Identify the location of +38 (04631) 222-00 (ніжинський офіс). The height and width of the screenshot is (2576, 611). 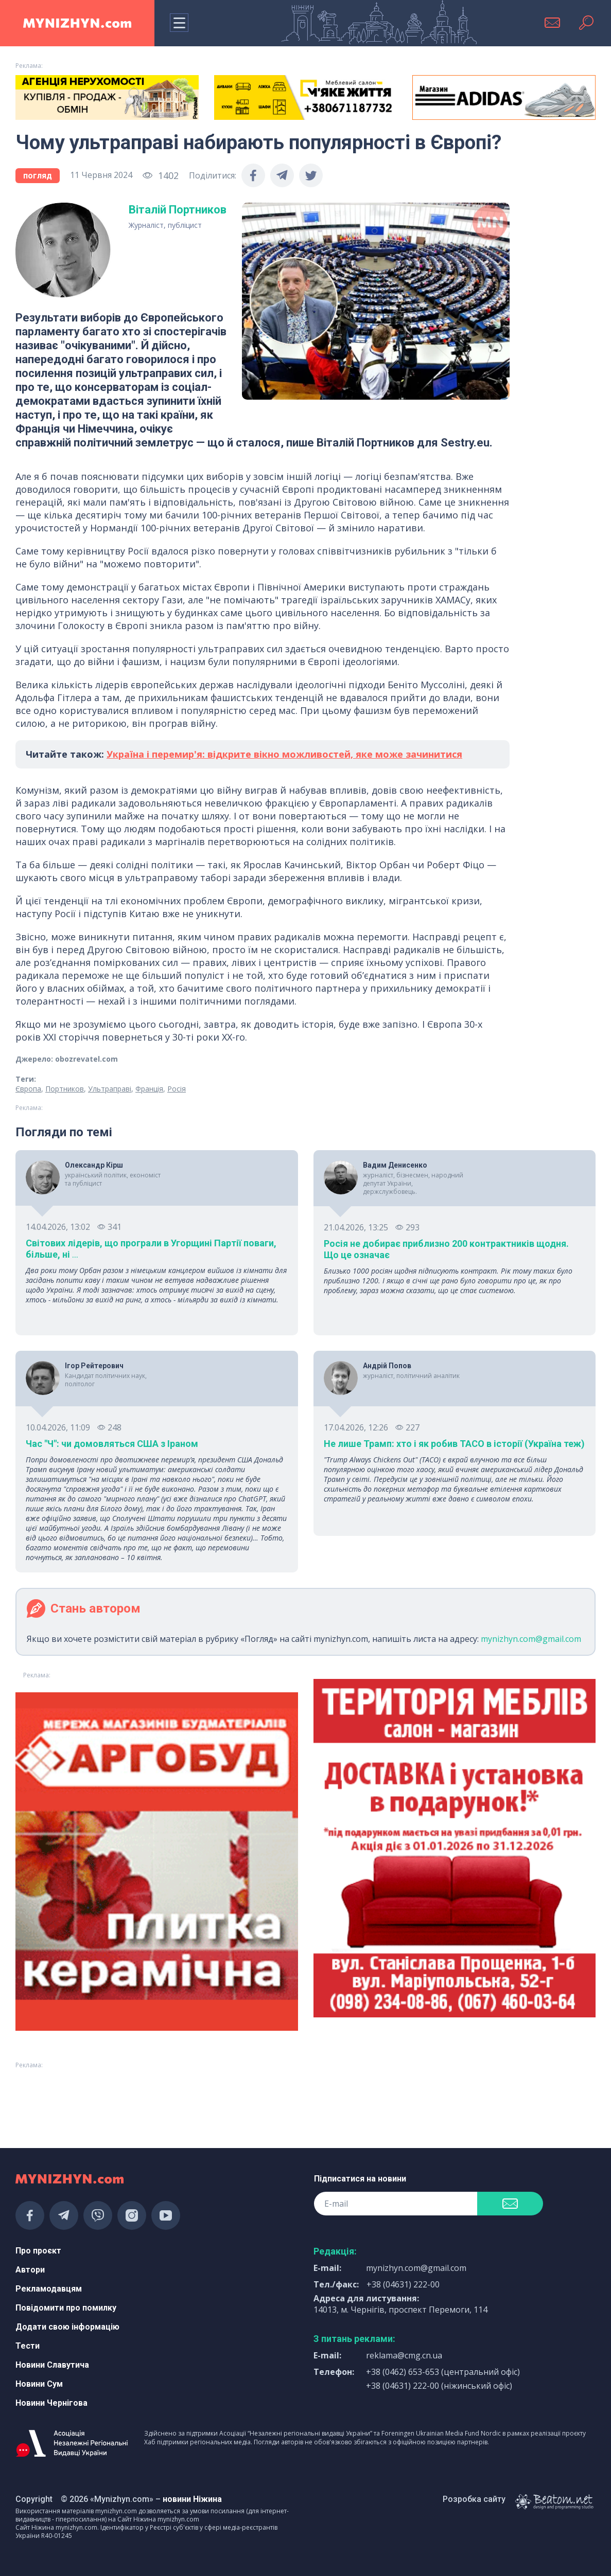
(439, 2385).